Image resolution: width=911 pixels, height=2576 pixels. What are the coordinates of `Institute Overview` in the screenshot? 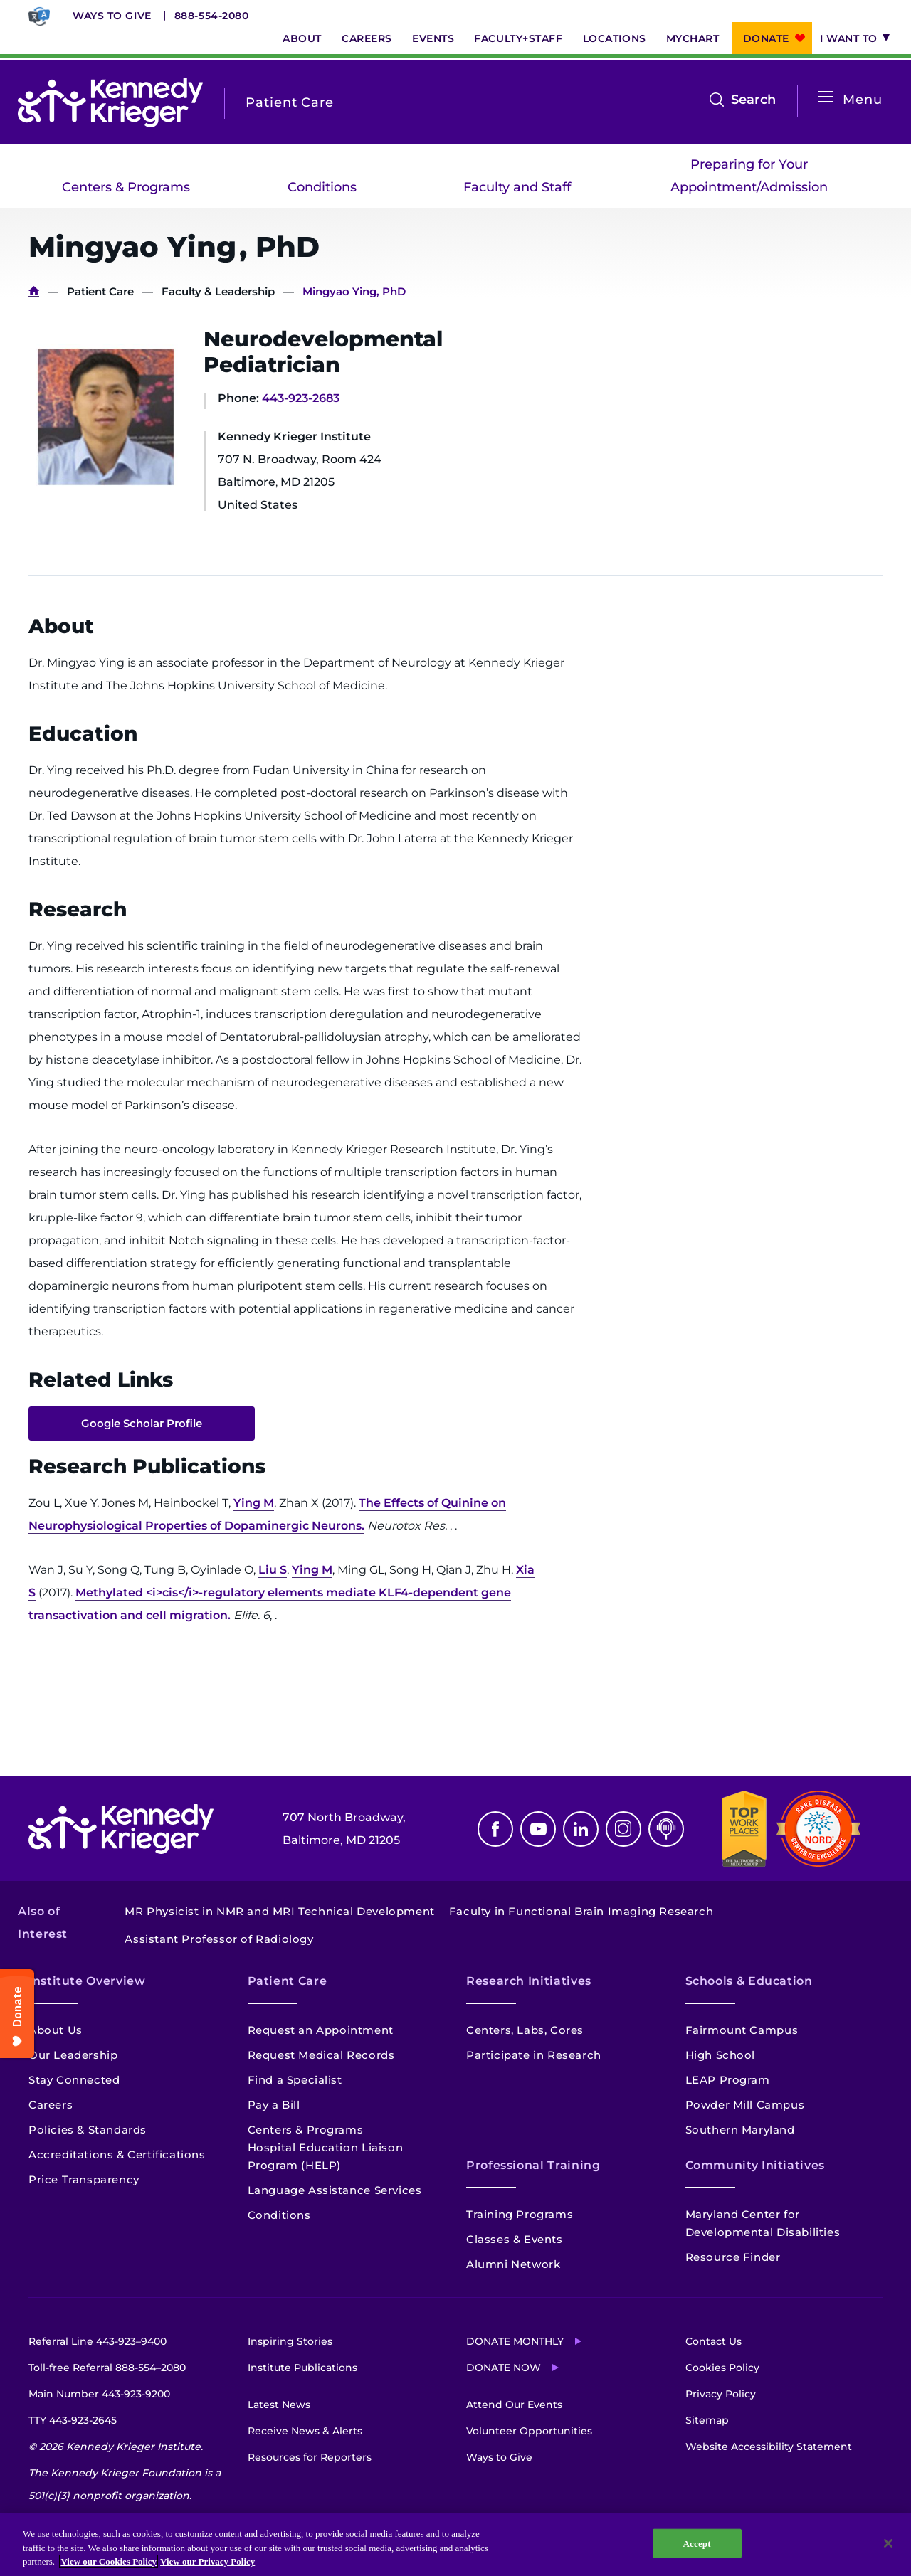 It's located at (87, 1981).